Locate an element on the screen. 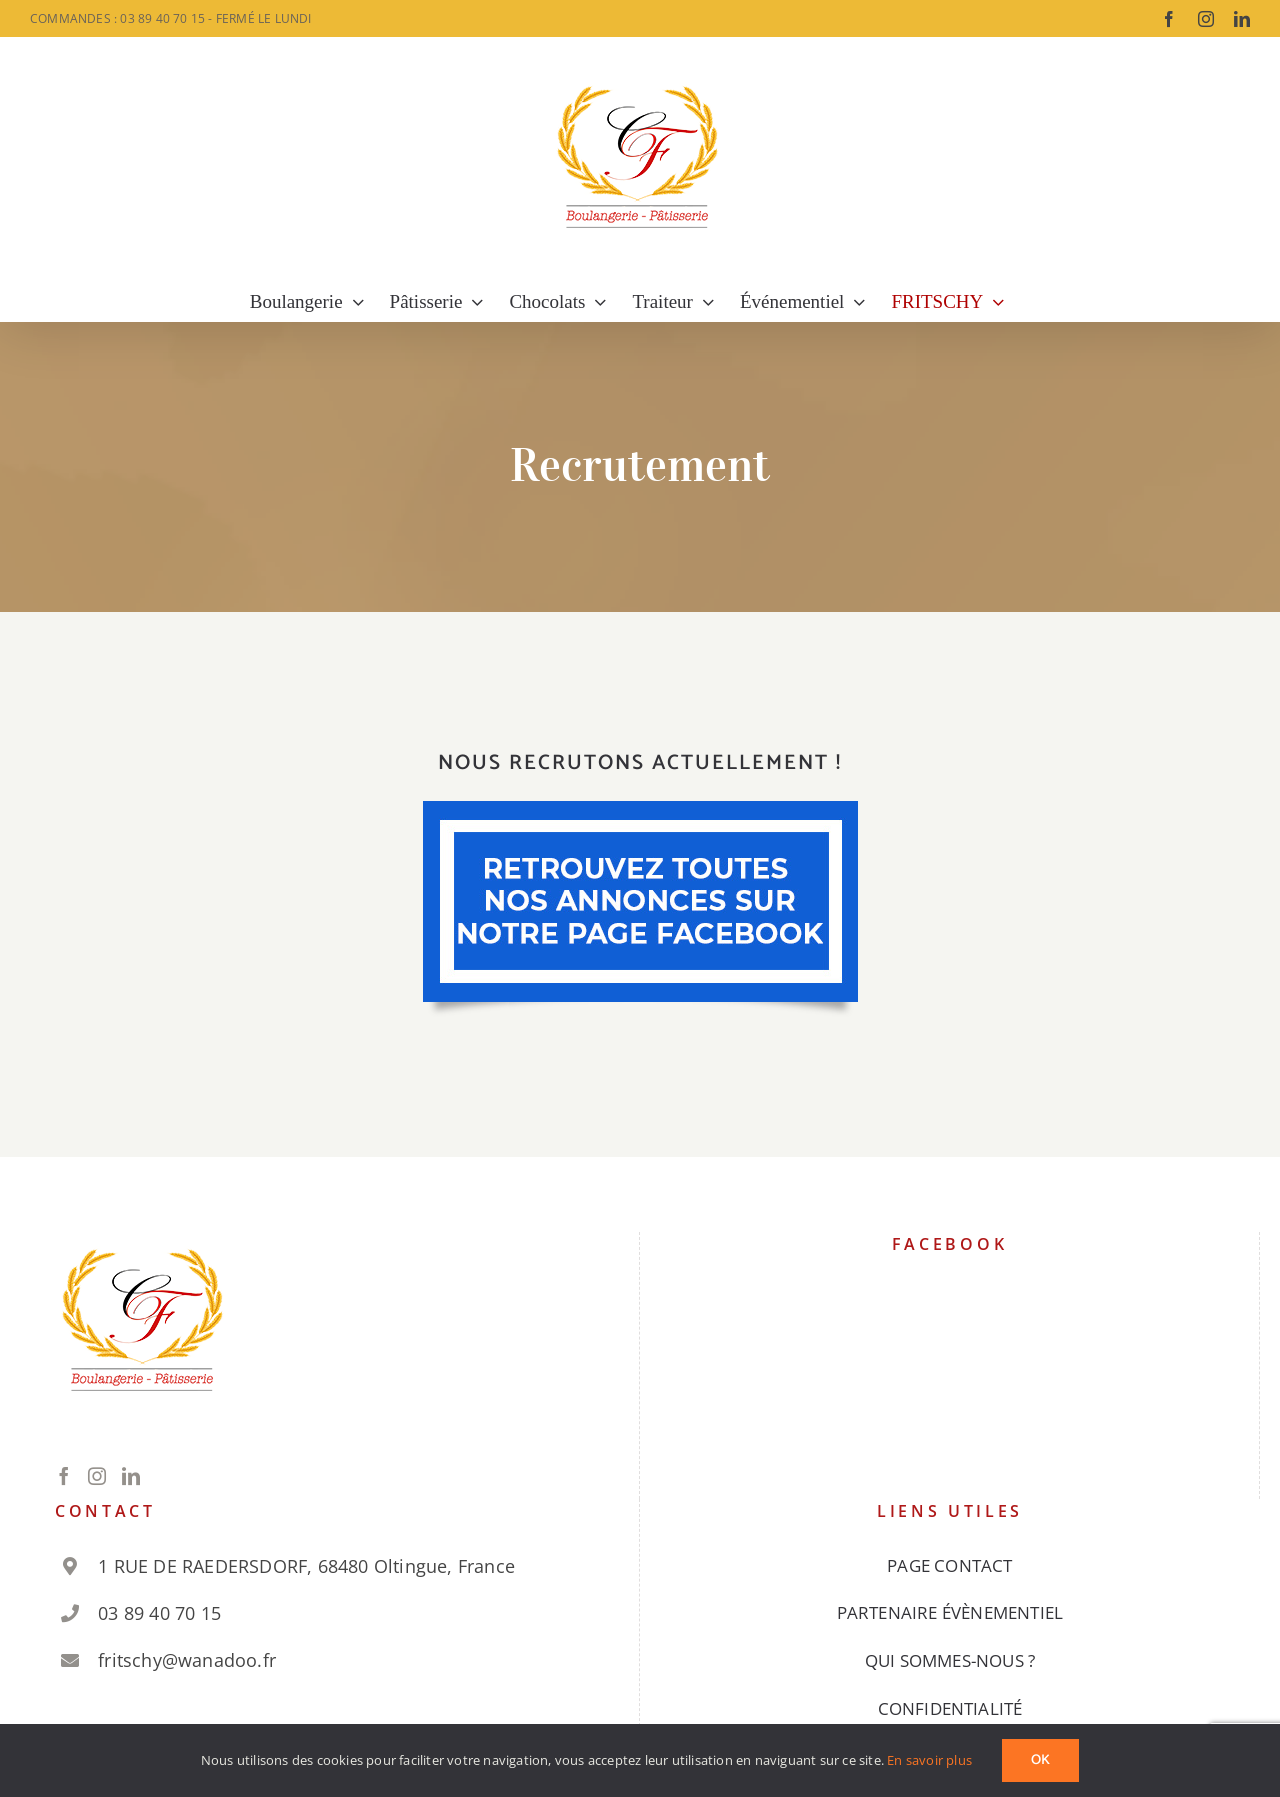 The width and height of the screenshot is (1280, 1797). [LinkedIn] is located at coordinates (131, 1476).